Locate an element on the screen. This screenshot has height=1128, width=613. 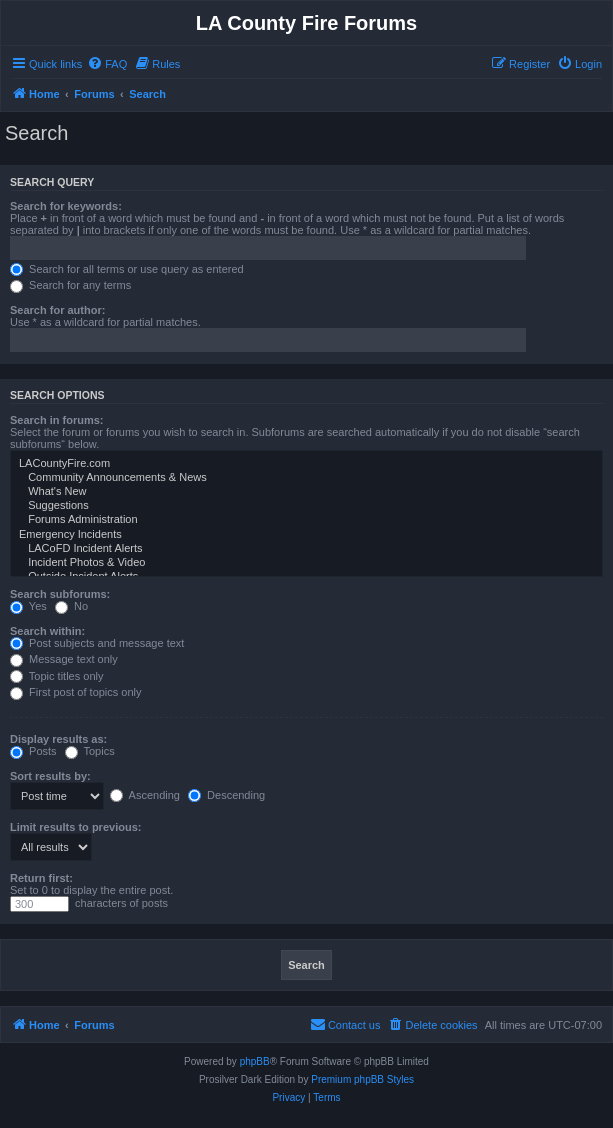
Ascending is located at coordinates (145, 795).